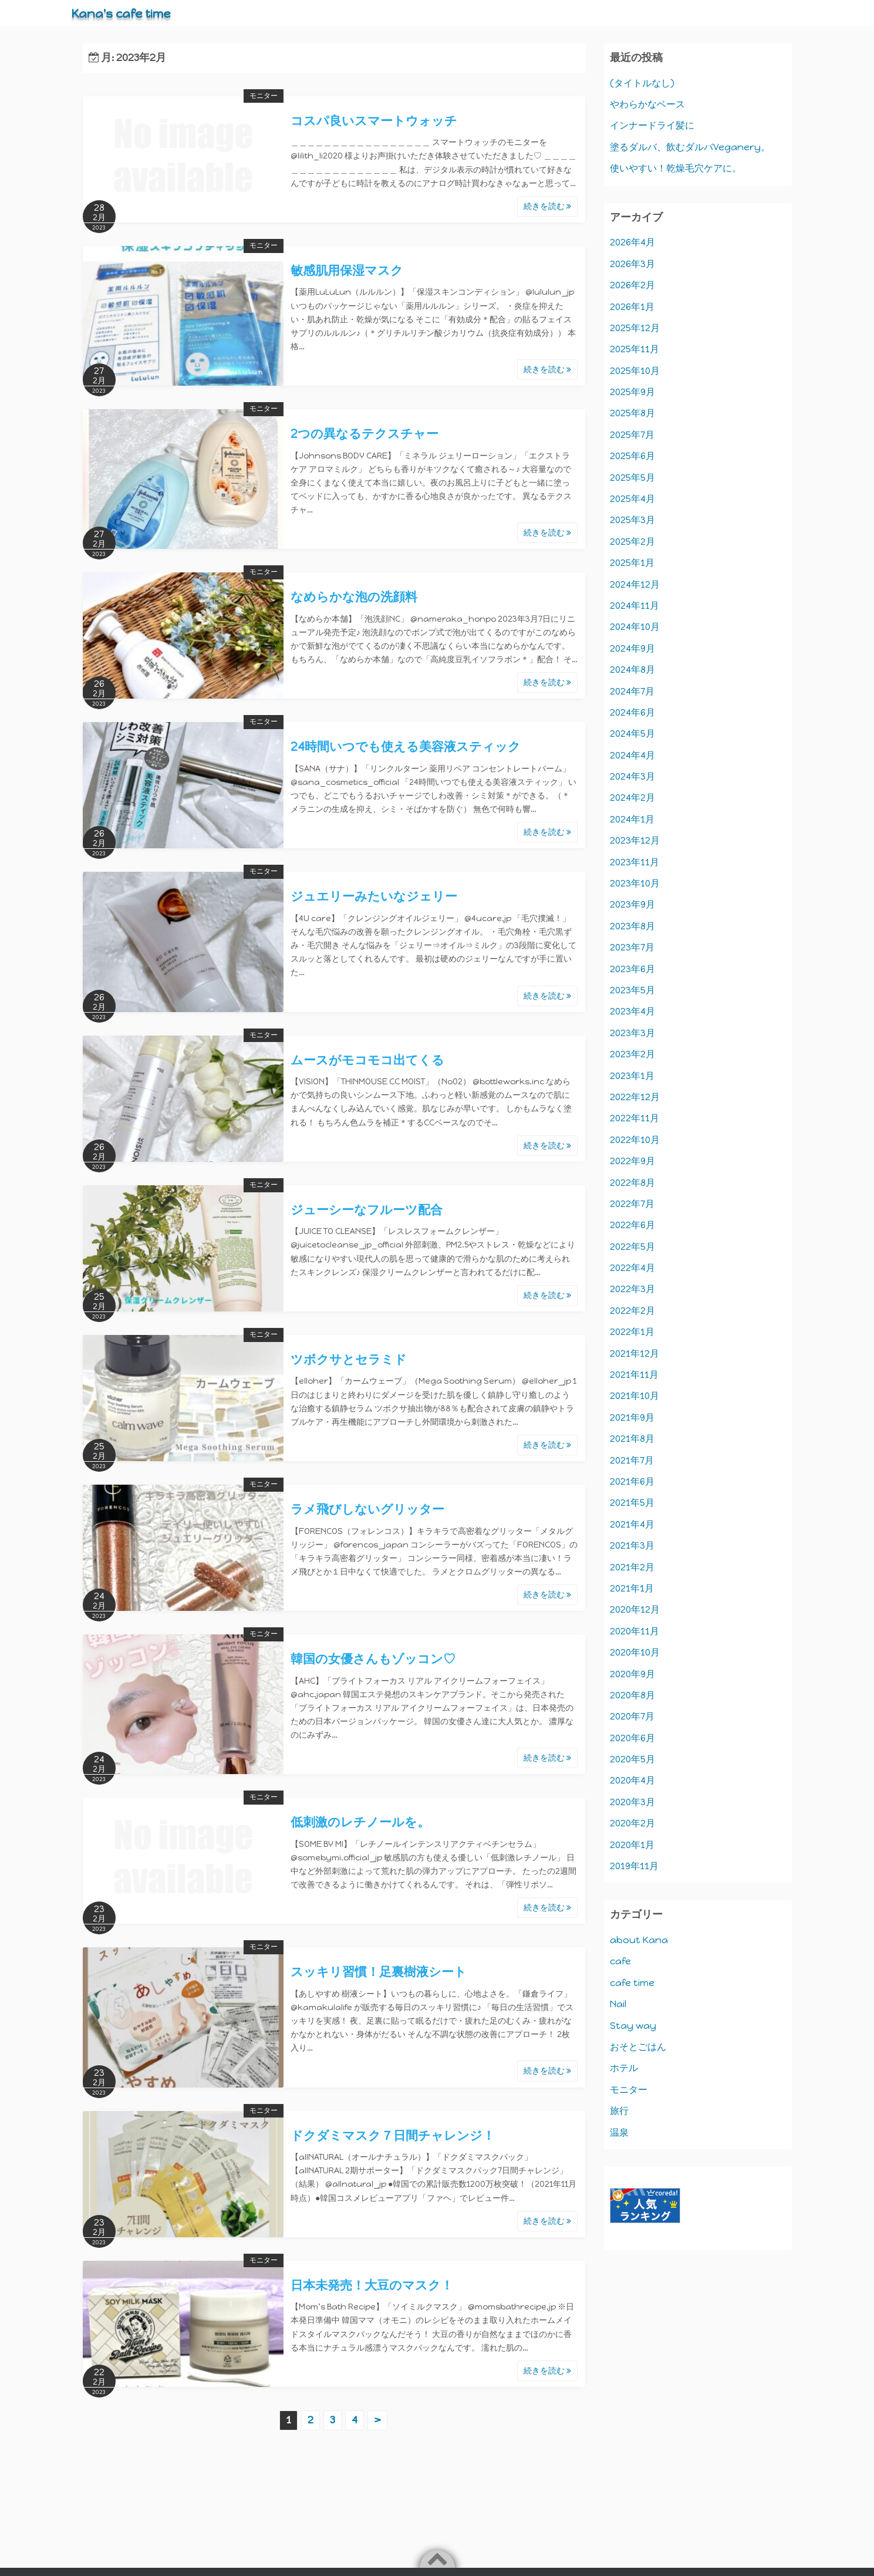 The height and width of the screenshot is (2576, 874). I want to click on モニター, so click(263, 96).